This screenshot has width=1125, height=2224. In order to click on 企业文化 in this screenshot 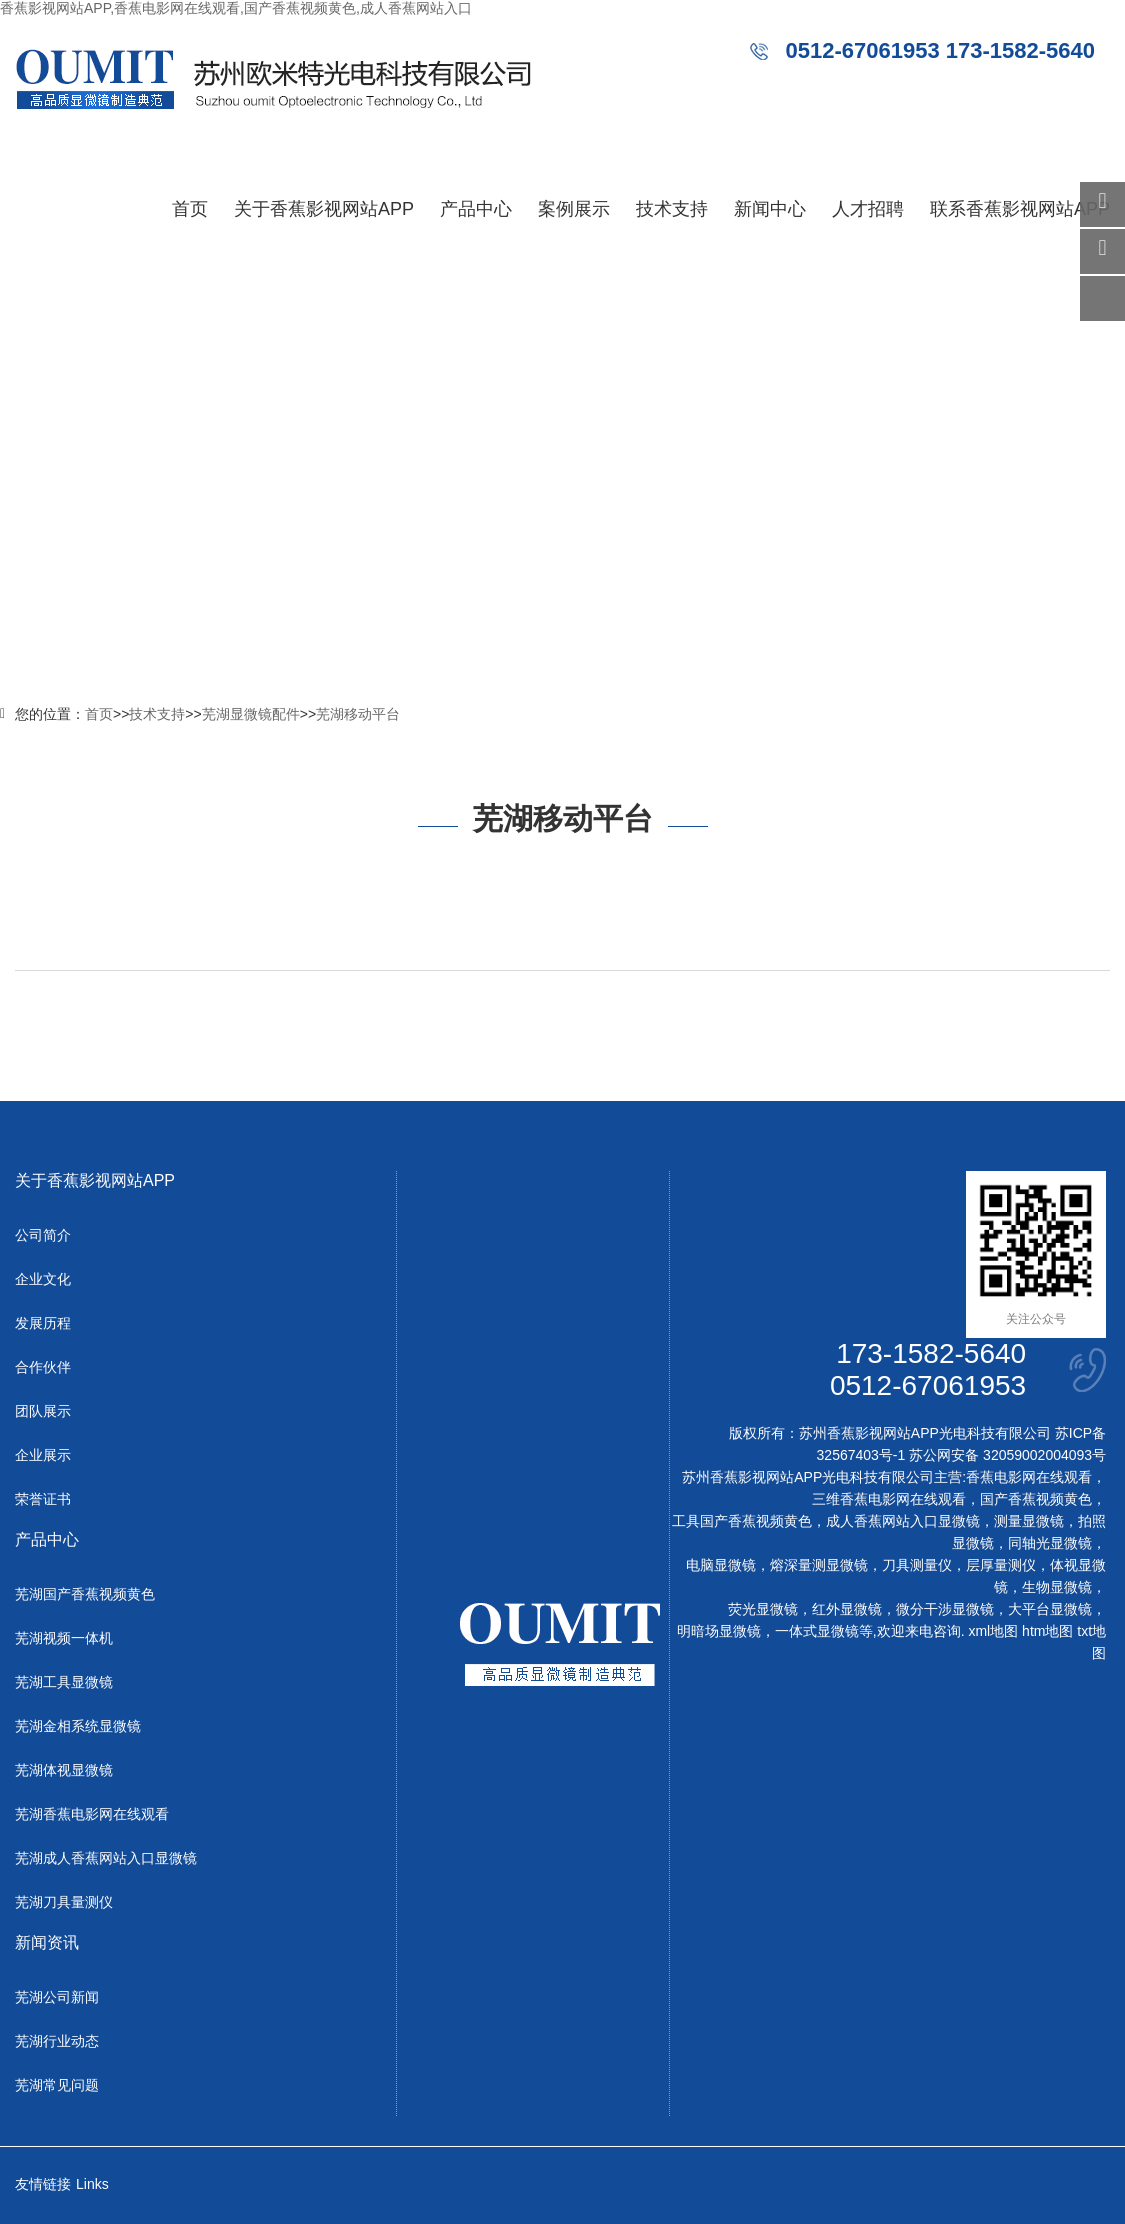, I will do `click(43, 1279)`.